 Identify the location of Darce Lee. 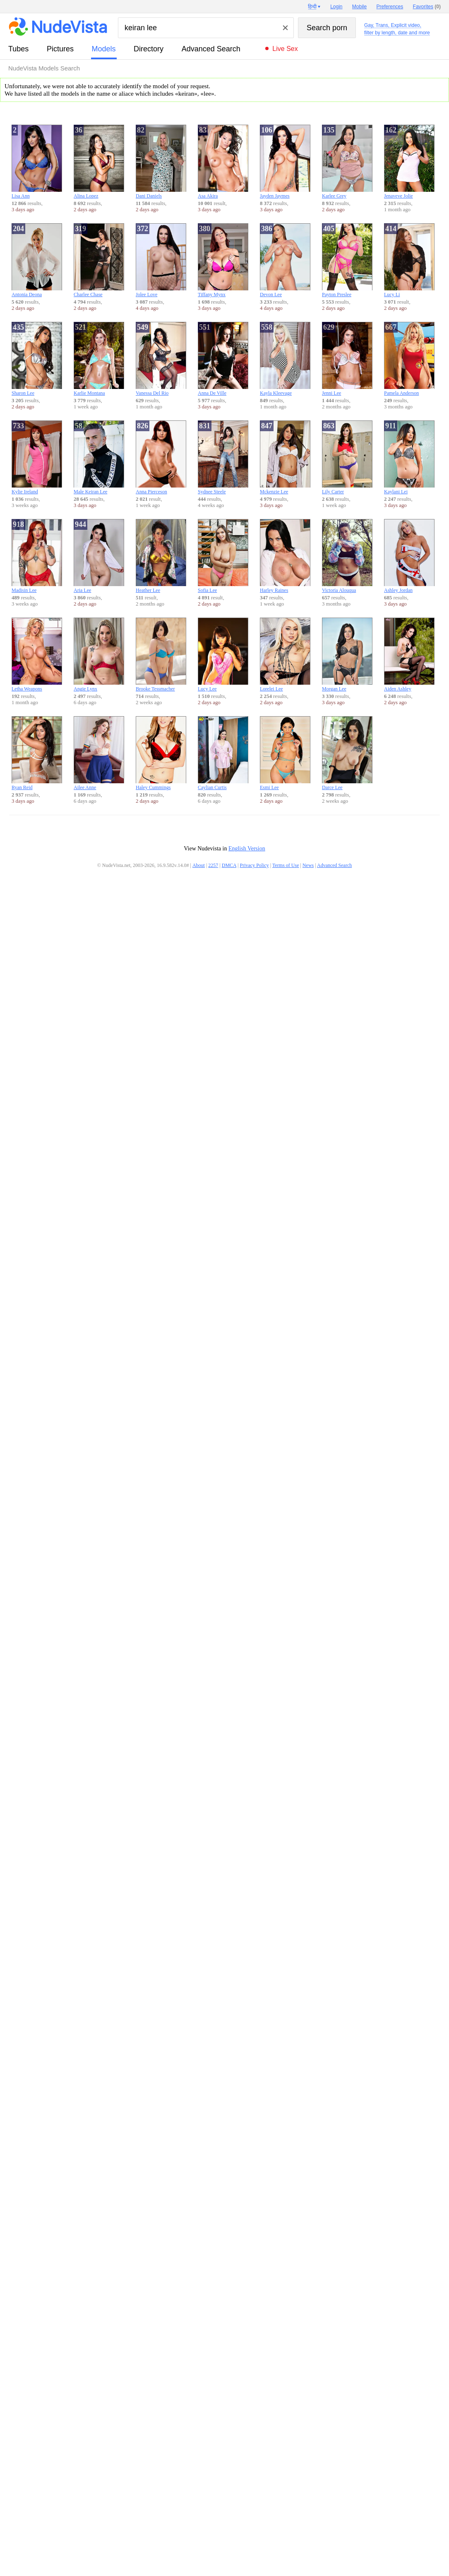
(347, 753).